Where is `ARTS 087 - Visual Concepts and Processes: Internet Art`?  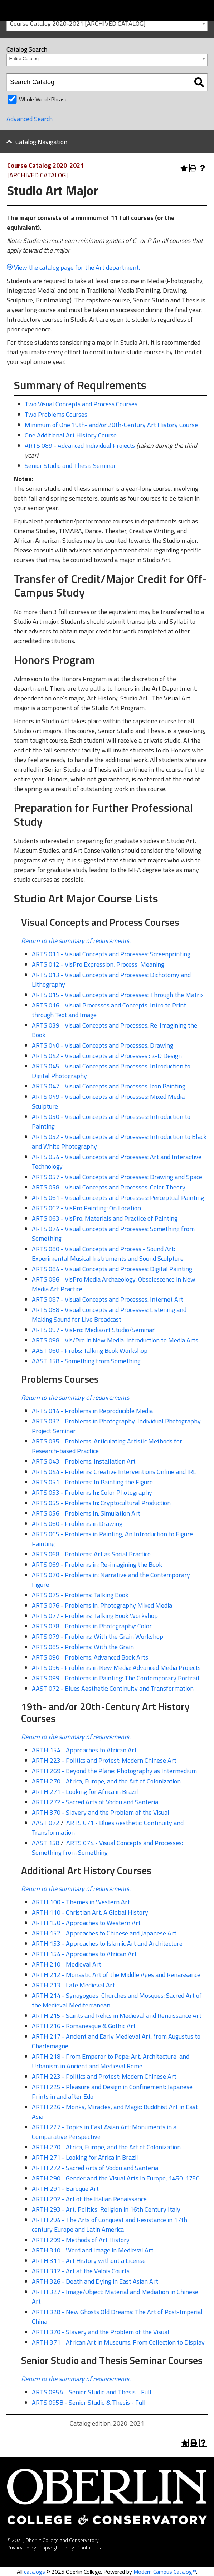
ARTS 087 - Visual Concepts and Processes: Internet Art is located at coordinates (107, 1299).